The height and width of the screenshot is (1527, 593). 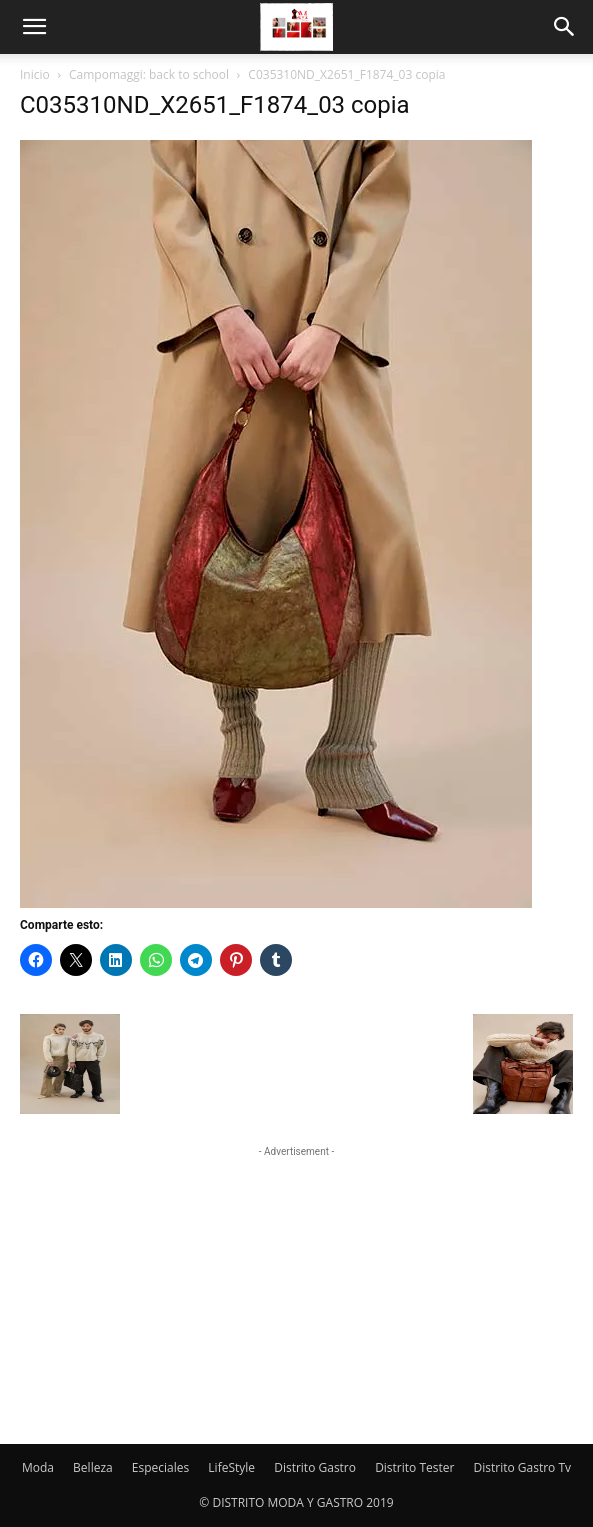 I want to click on Distrito Gastro, so click(x=315, y=1467).